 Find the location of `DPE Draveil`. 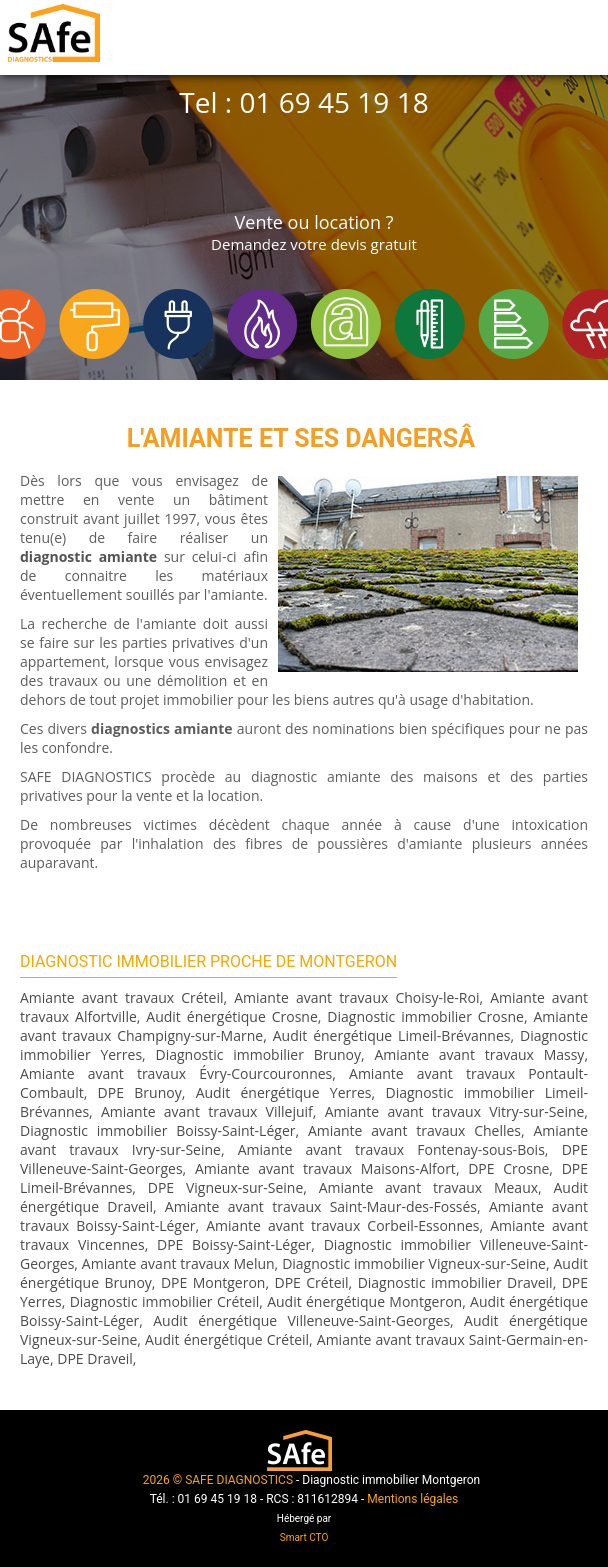

DPE Draveil is located at coordinates (95, 1358).